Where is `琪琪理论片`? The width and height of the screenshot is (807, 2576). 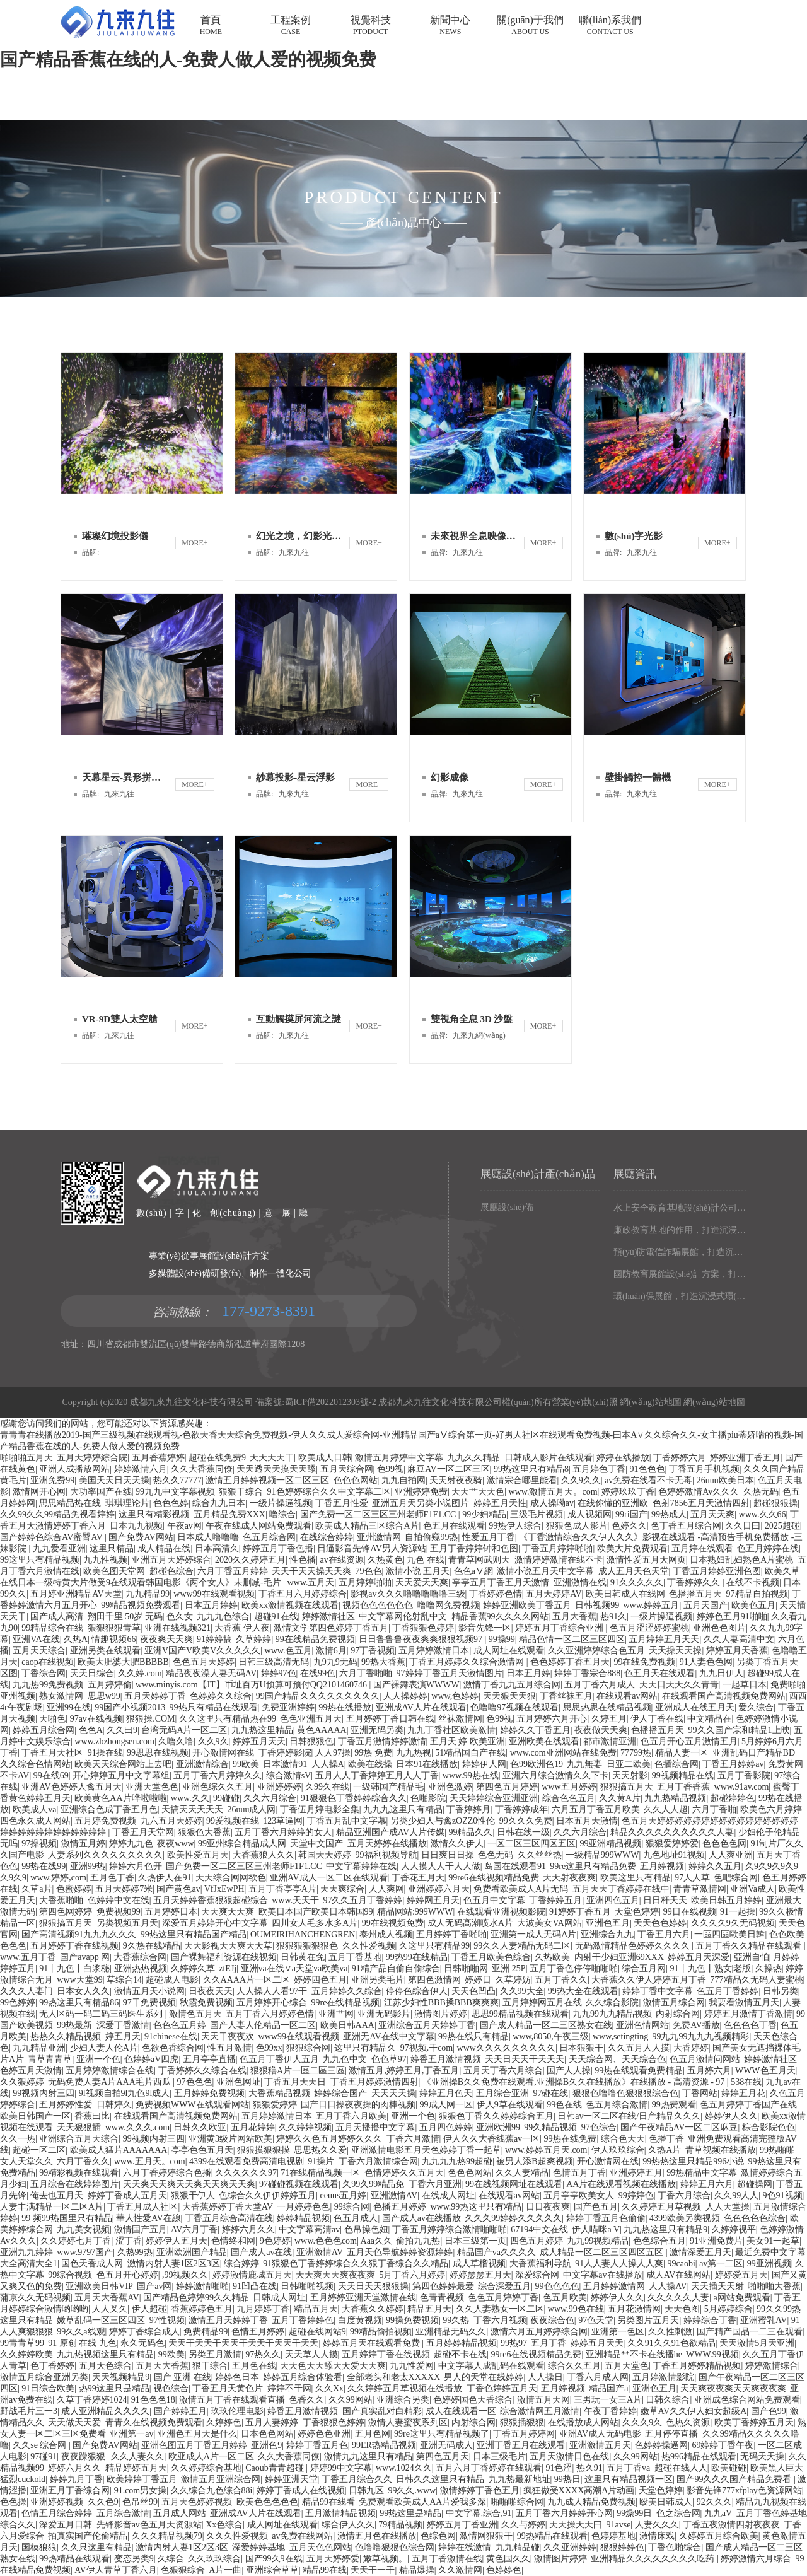
琪琪理论片 is located at coordinates (127, 1503).